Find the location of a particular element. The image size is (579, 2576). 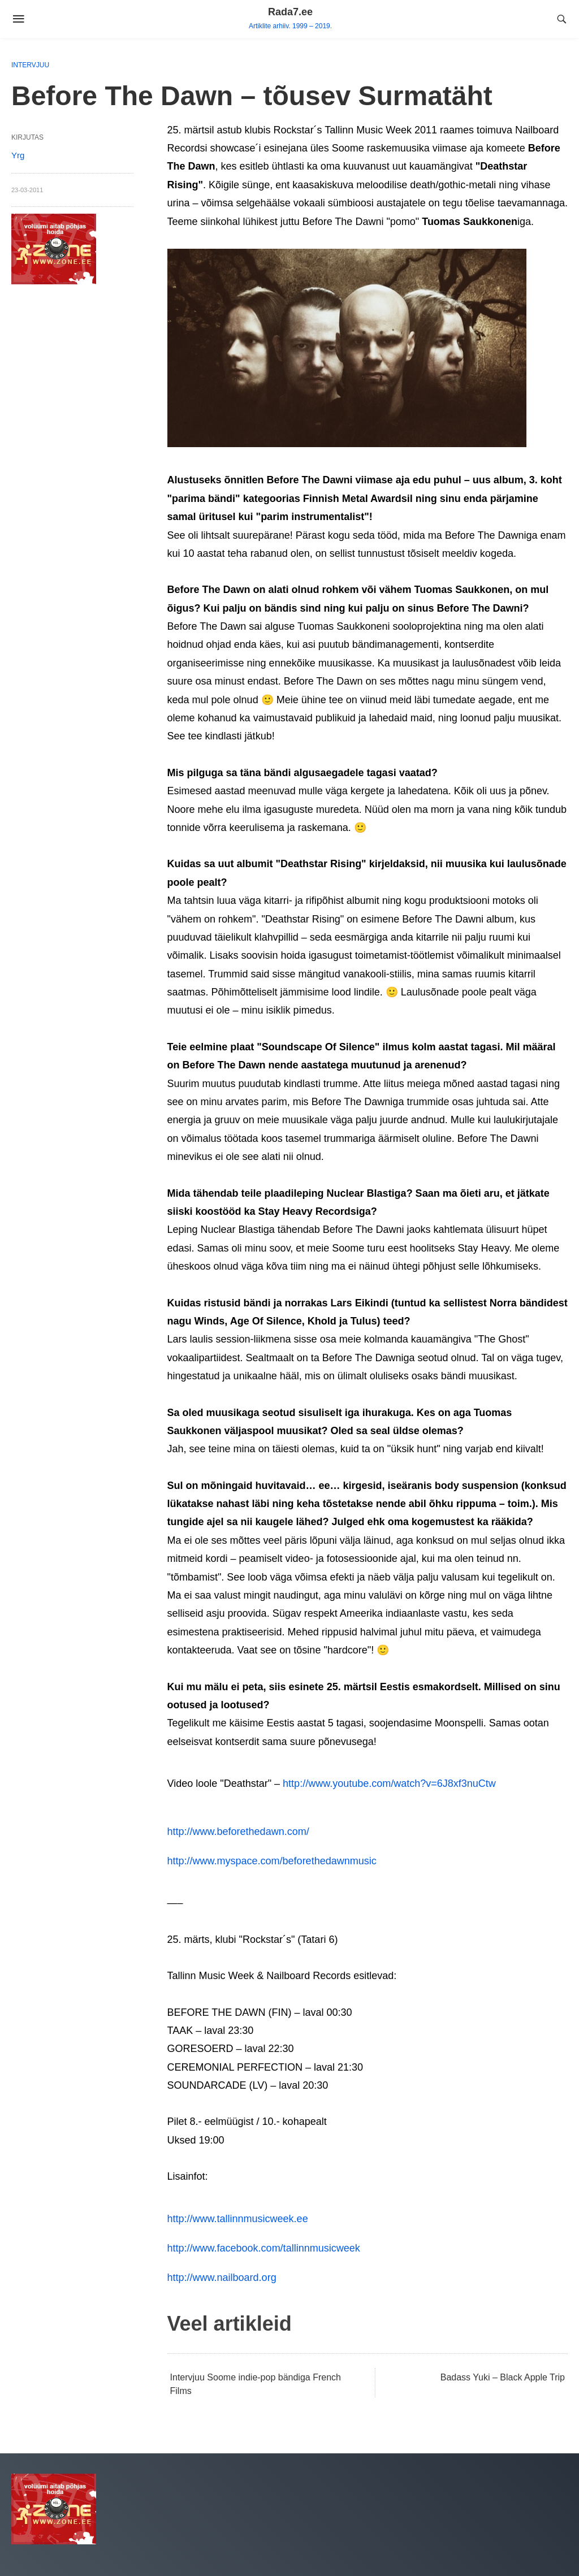

Intervjuu is located at coordinates (30, 65).